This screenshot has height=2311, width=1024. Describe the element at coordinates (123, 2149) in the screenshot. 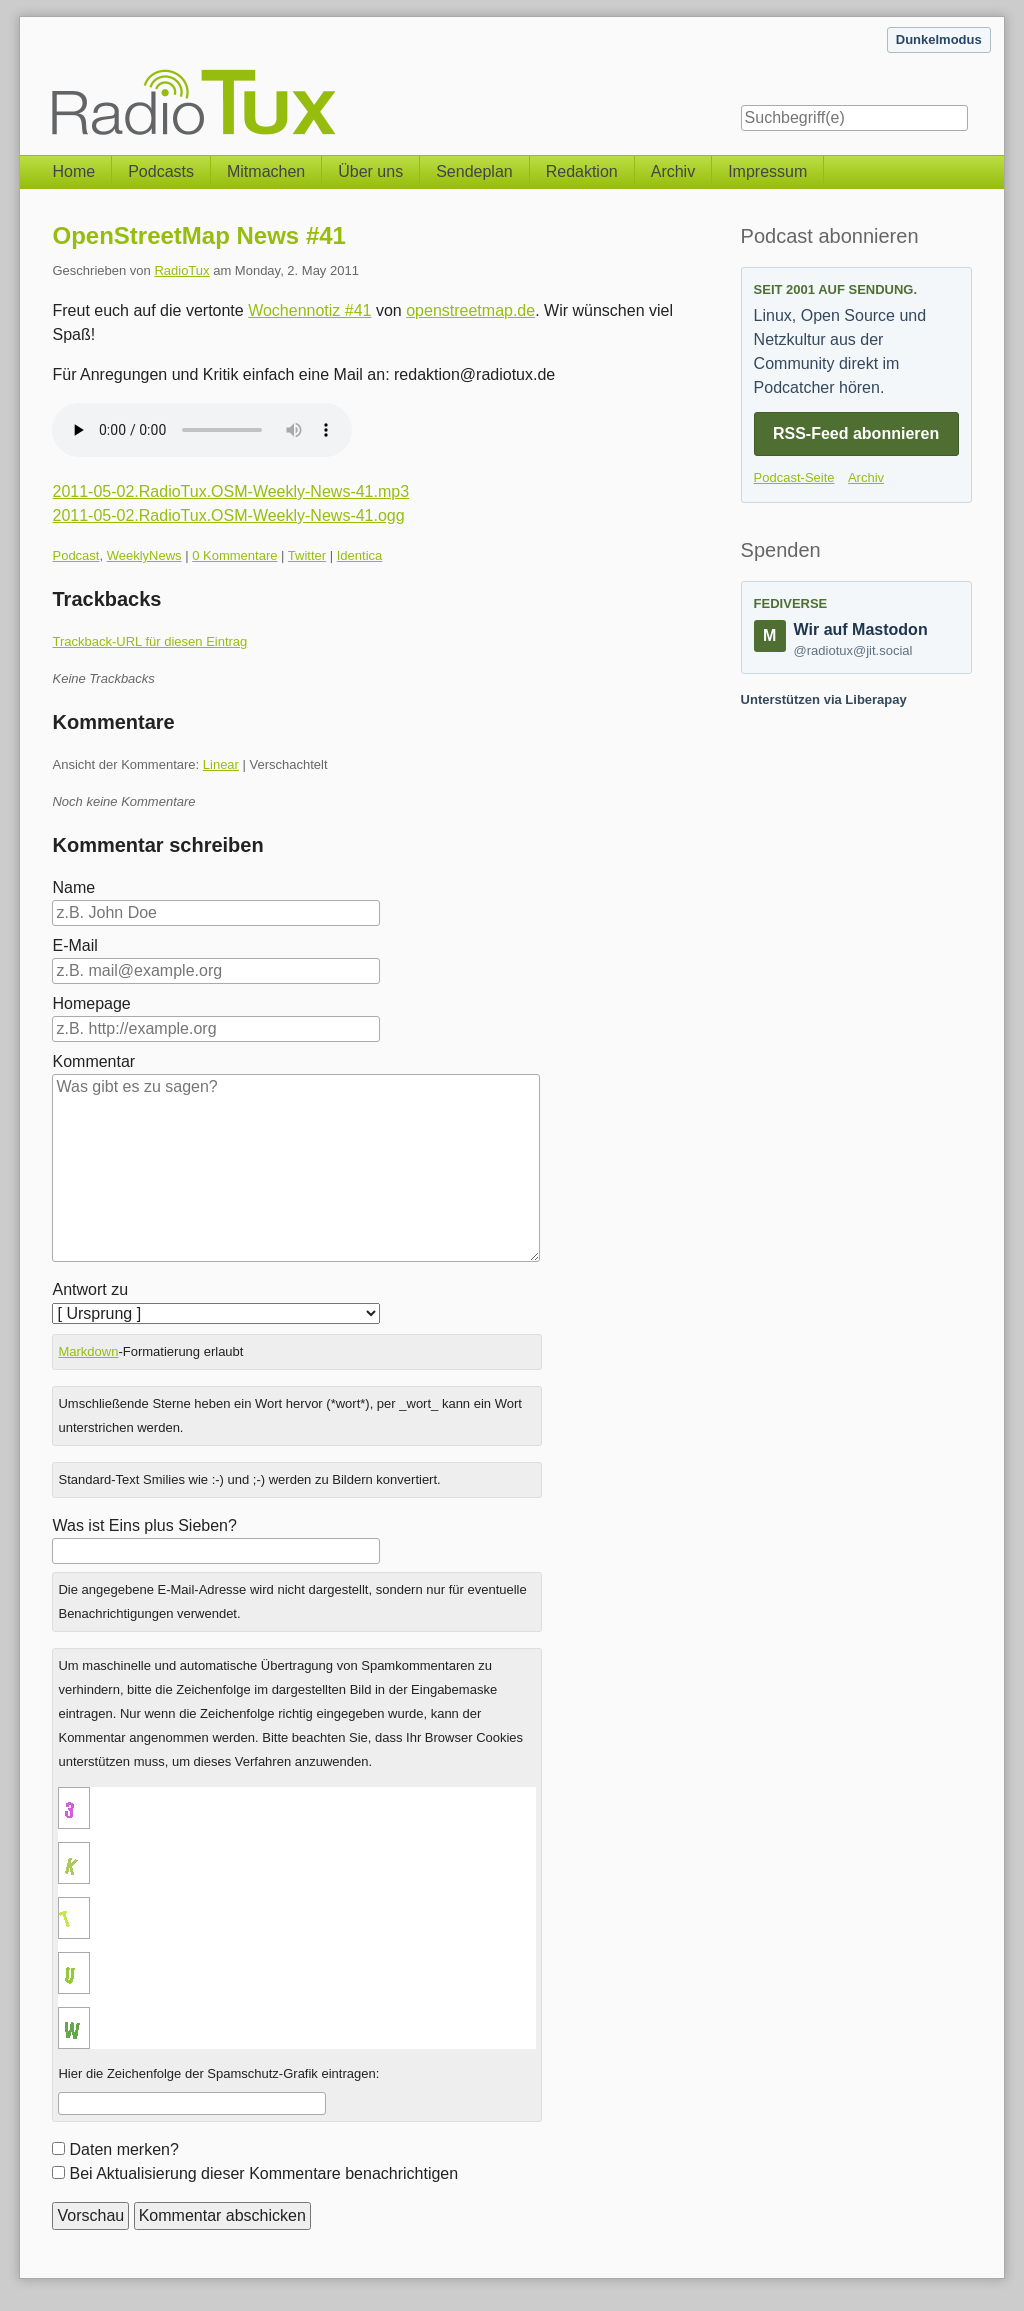

I see `Daten merken?` at that location.